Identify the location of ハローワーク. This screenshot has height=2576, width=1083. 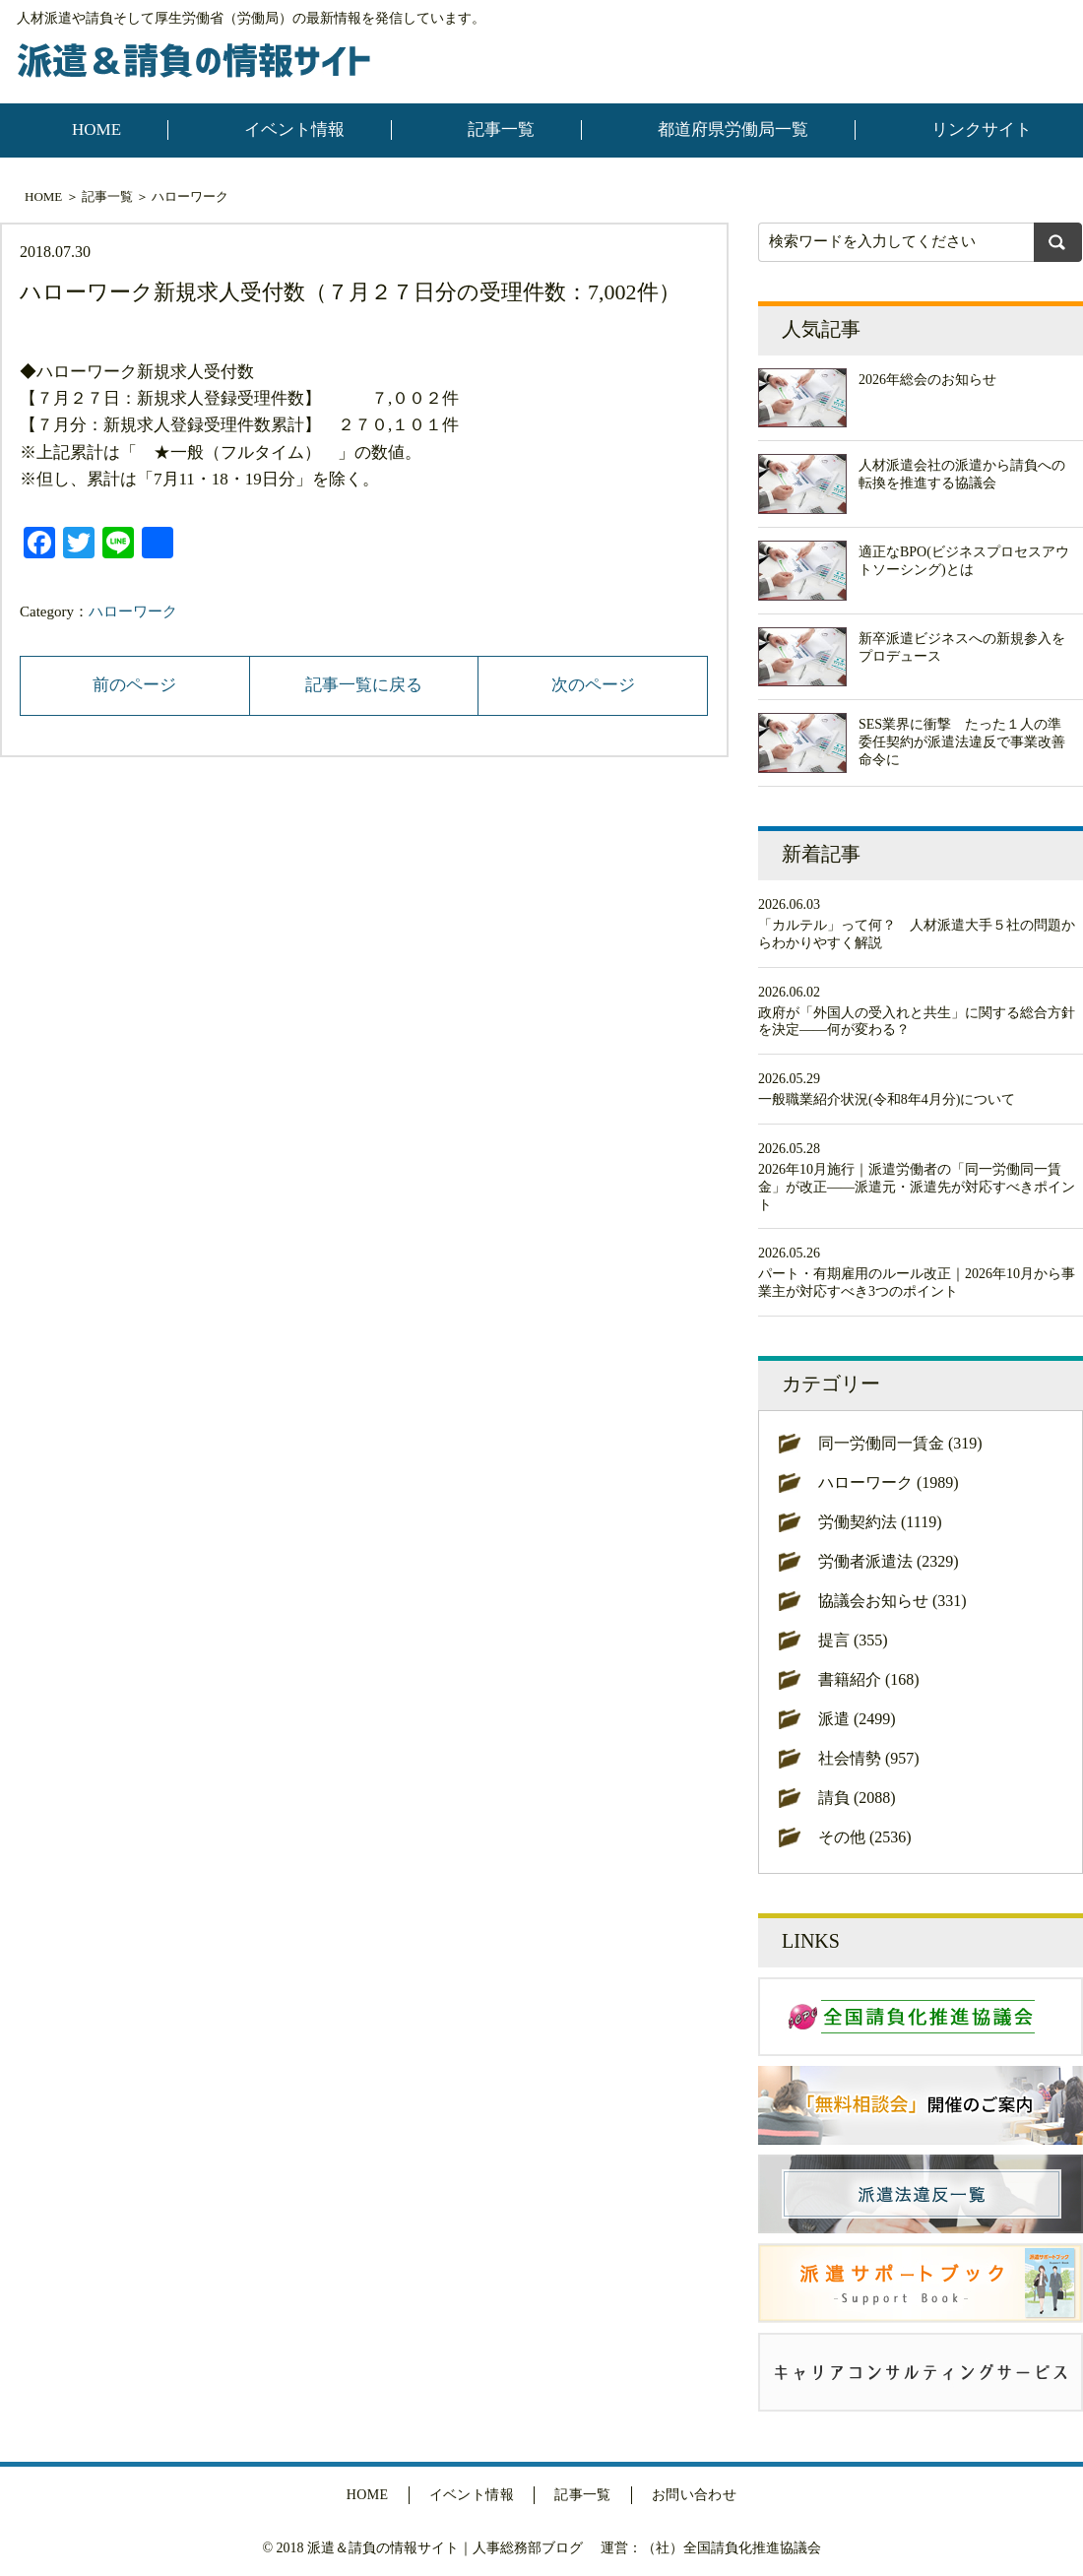
(190, 196).